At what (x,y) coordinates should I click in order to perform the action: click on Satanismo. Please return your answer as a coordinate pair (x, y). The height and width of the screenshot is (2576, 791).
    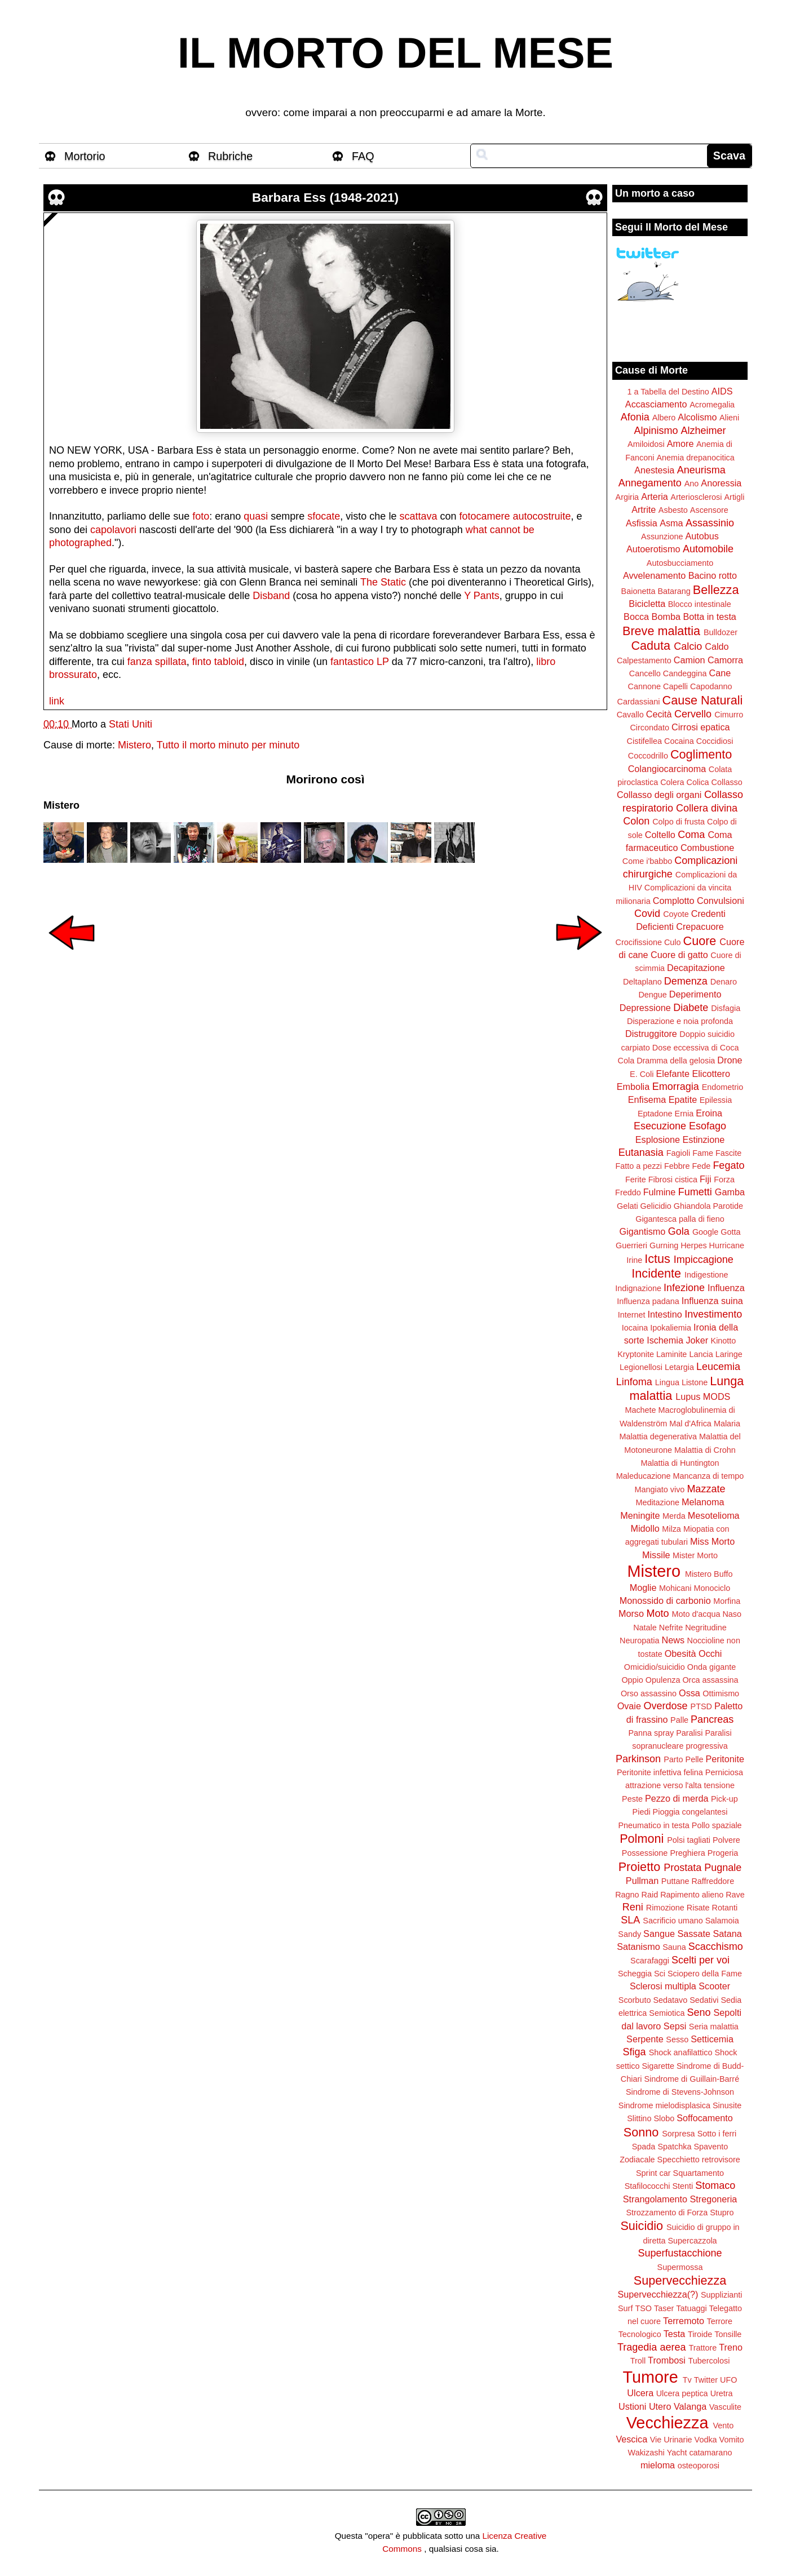
    Looking at the image, I should click on (638, 1946).